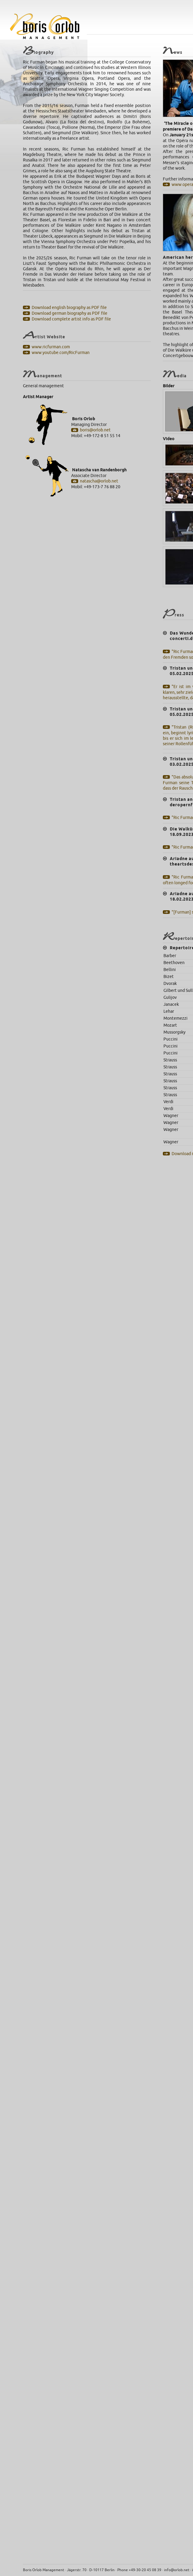 The image size is (193, 2576). Describe the element at coordinates (61, 352) in the screenshot. I see `www.youtube.com/RicFurman` at that location.